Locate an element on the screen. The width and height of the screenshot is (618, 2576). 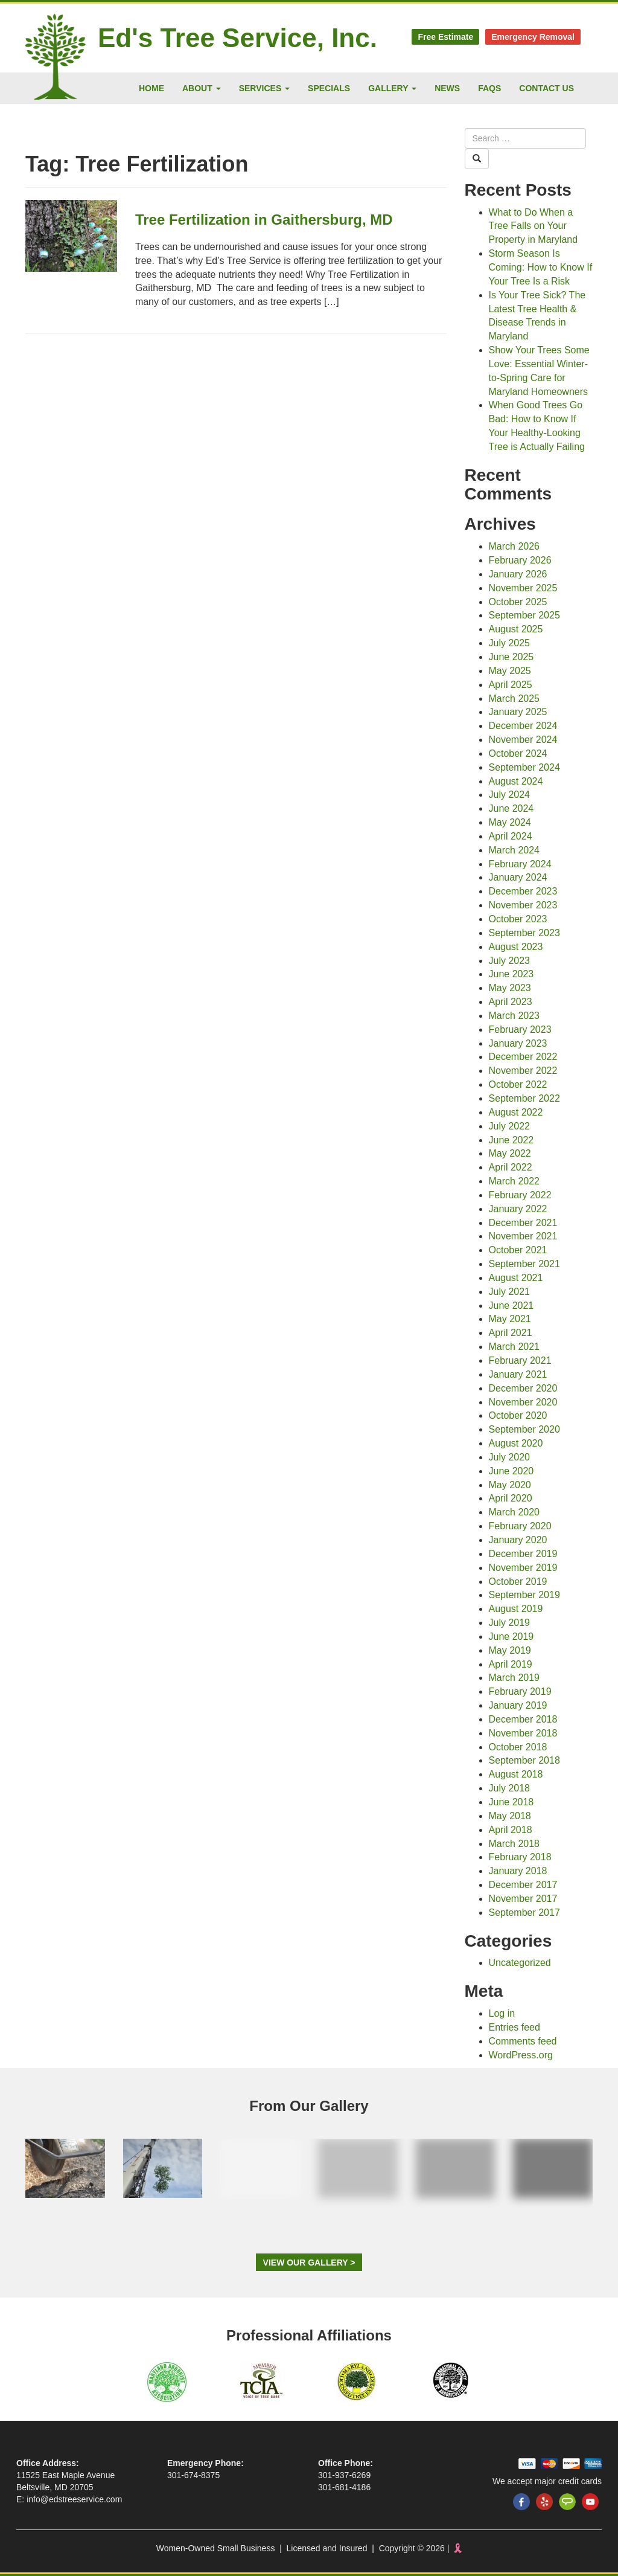
November 2018 is located at coordinates (523, 1733).